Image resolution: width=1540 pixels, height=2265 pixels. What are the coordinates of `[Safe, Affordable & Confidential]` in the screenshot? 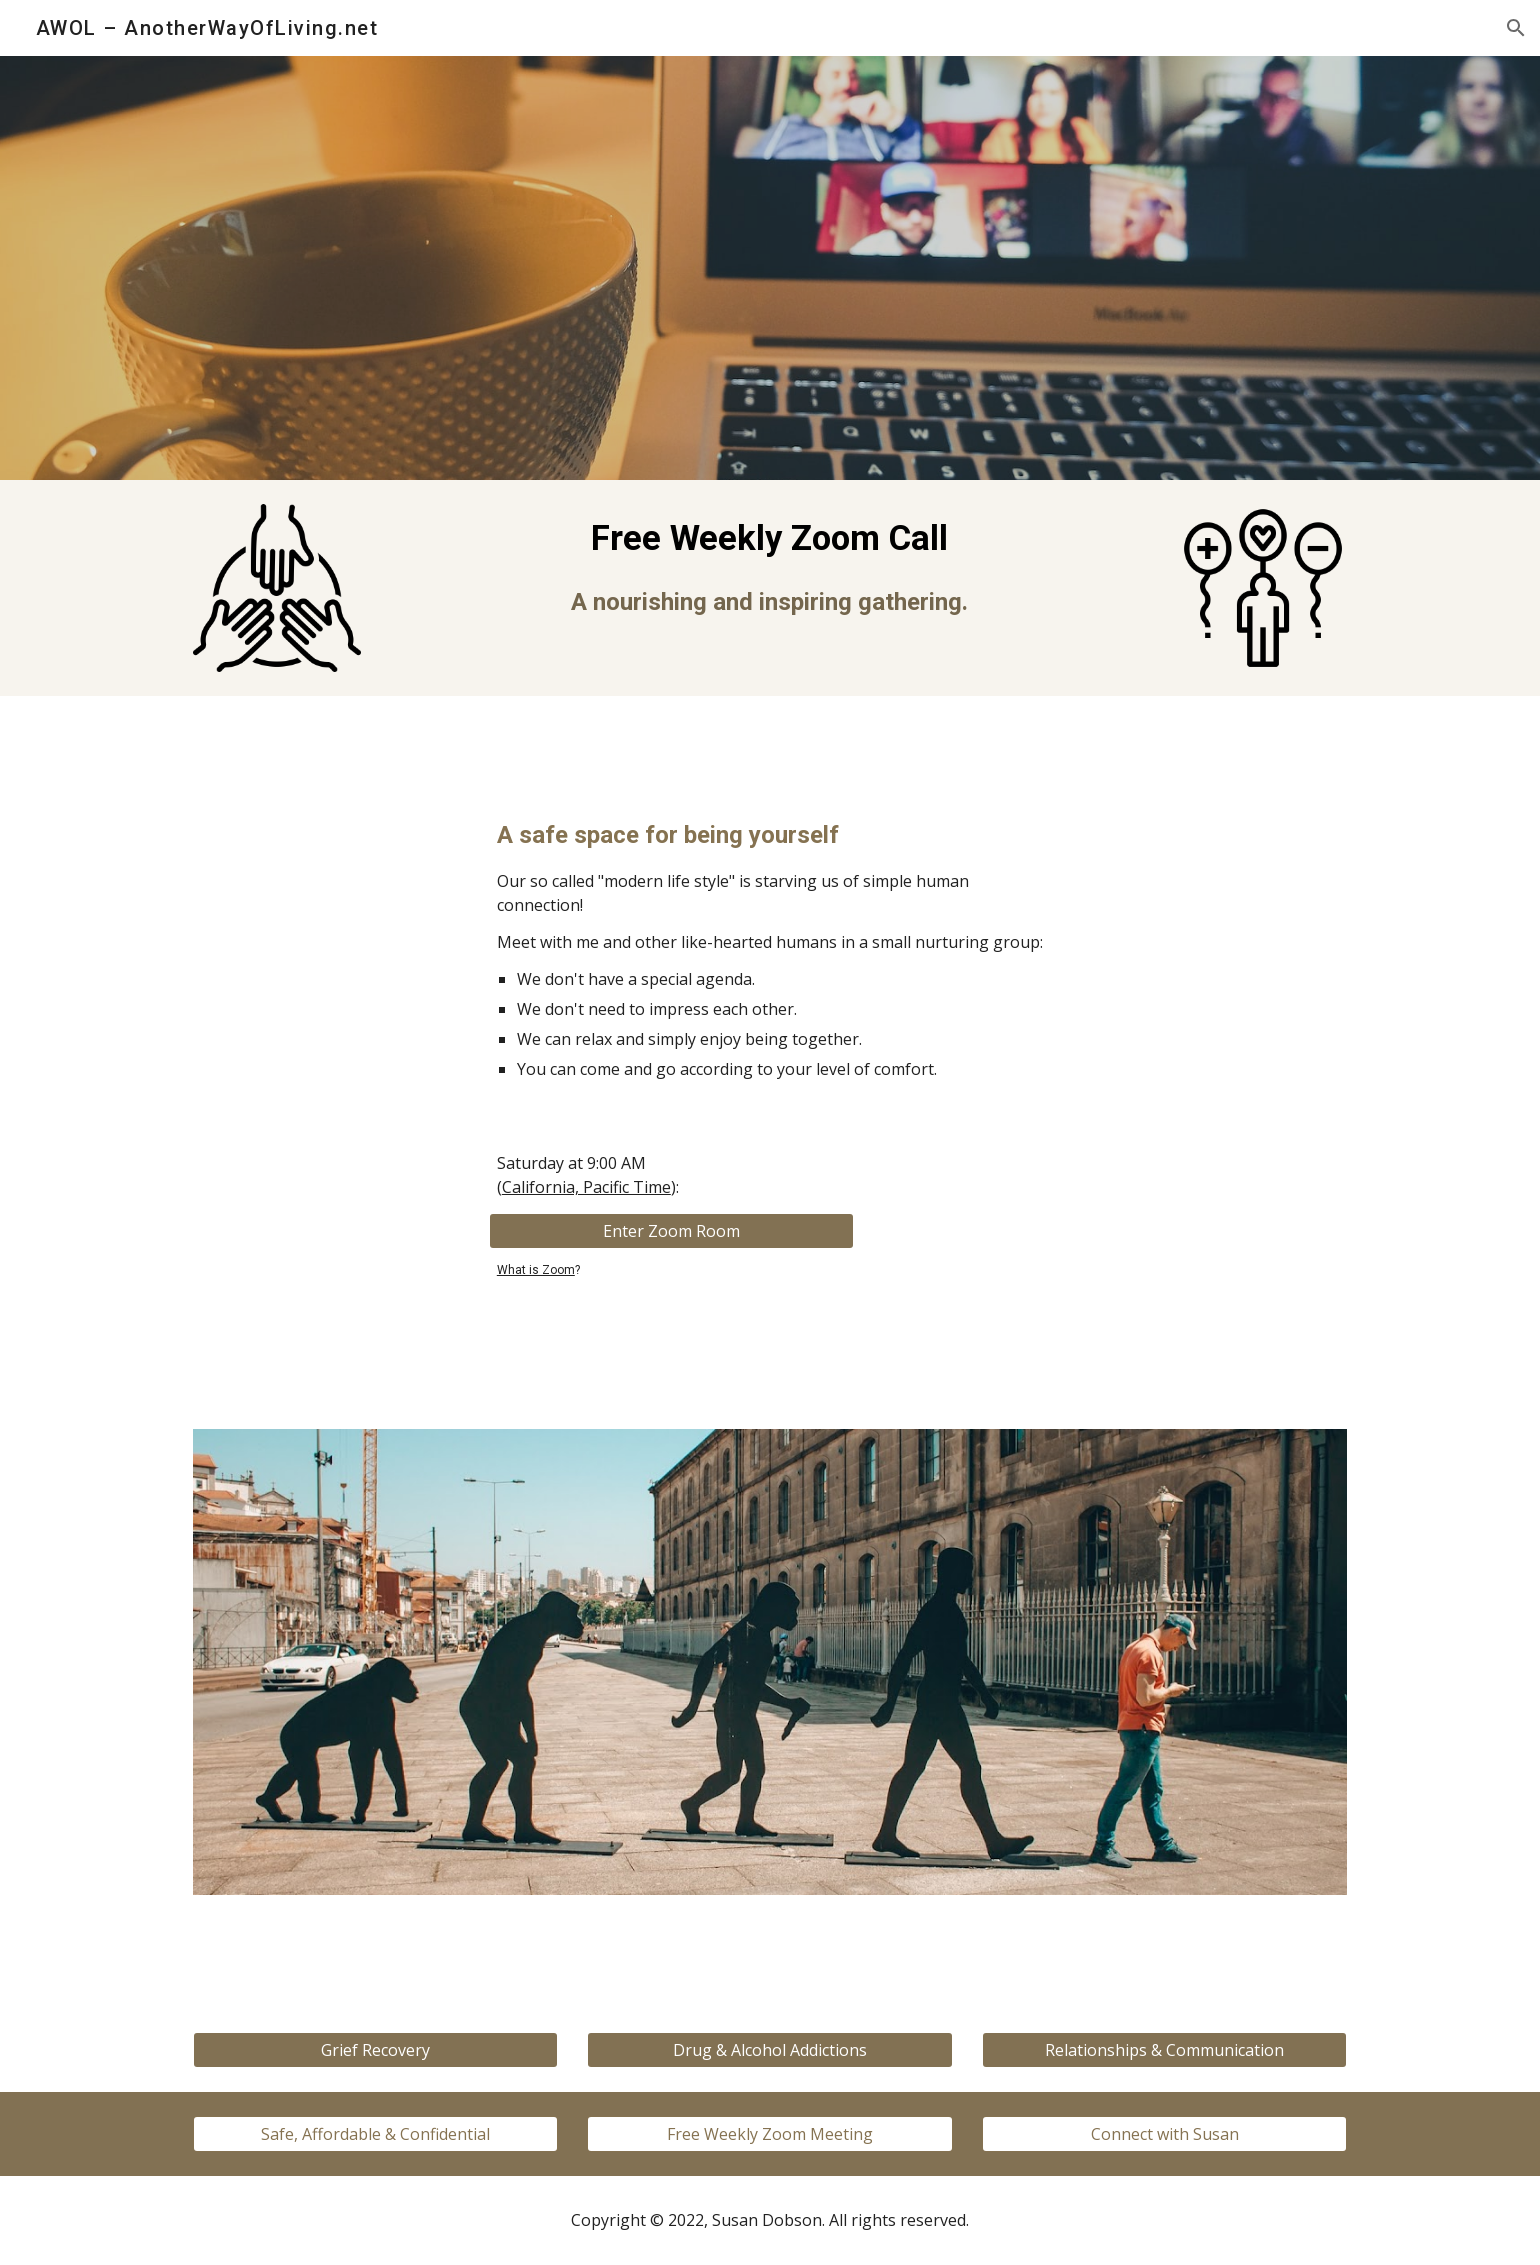 It's located at (375, 2134).